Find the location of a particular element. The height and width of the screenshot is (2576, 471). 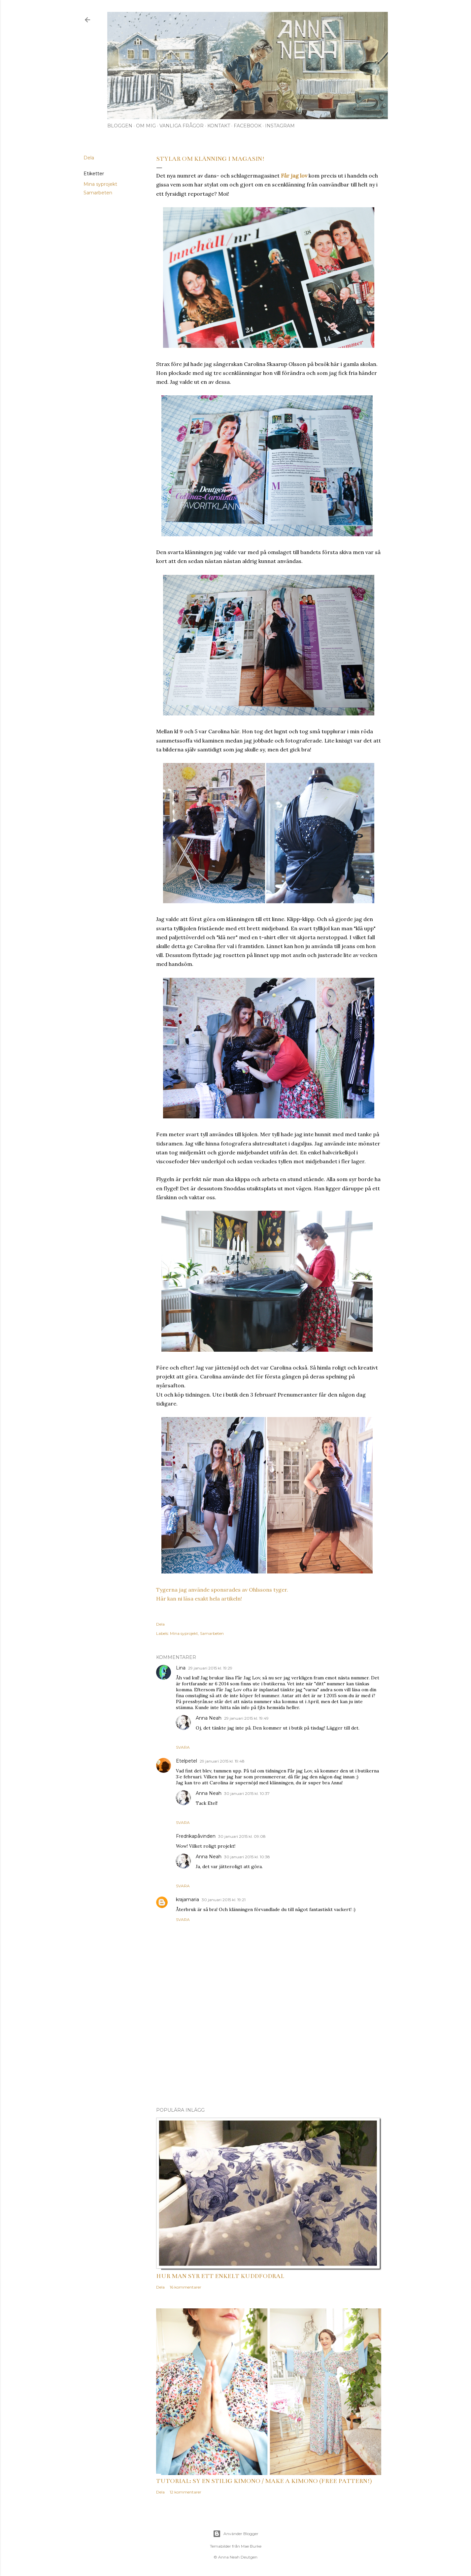

Tygerna jag använde sponsrades av Ohlssons tyger. is located at coordinates (222, 1589).